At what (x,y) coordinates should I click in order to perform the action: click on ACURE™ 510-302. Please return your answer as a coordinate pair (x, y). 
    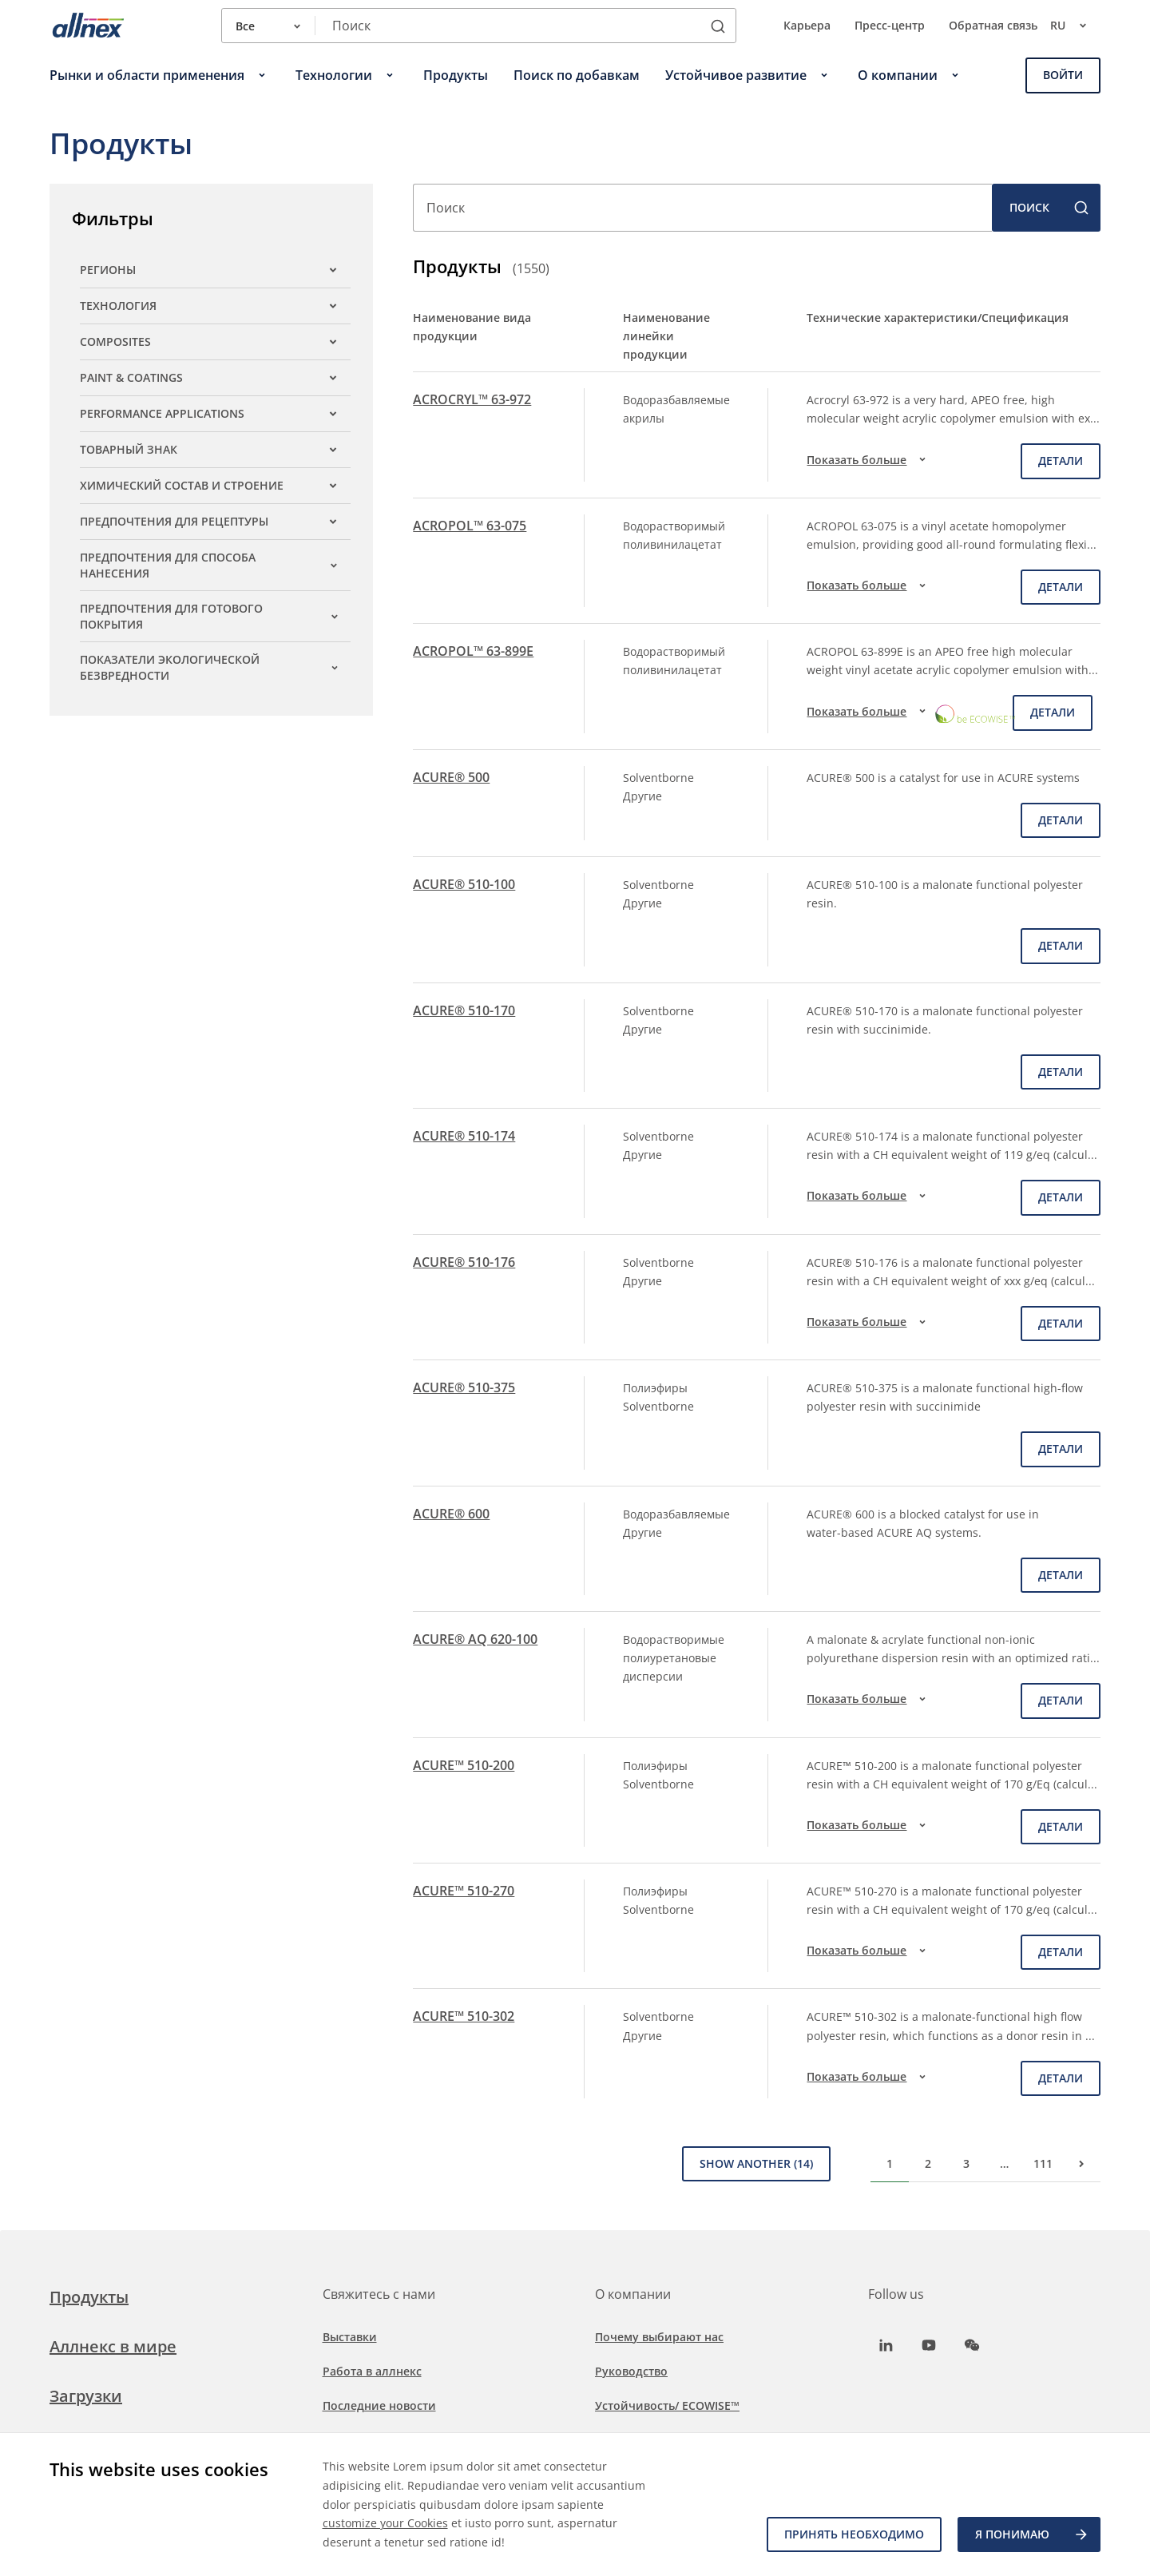
    Looking at the image, I should click on (463, 2016).